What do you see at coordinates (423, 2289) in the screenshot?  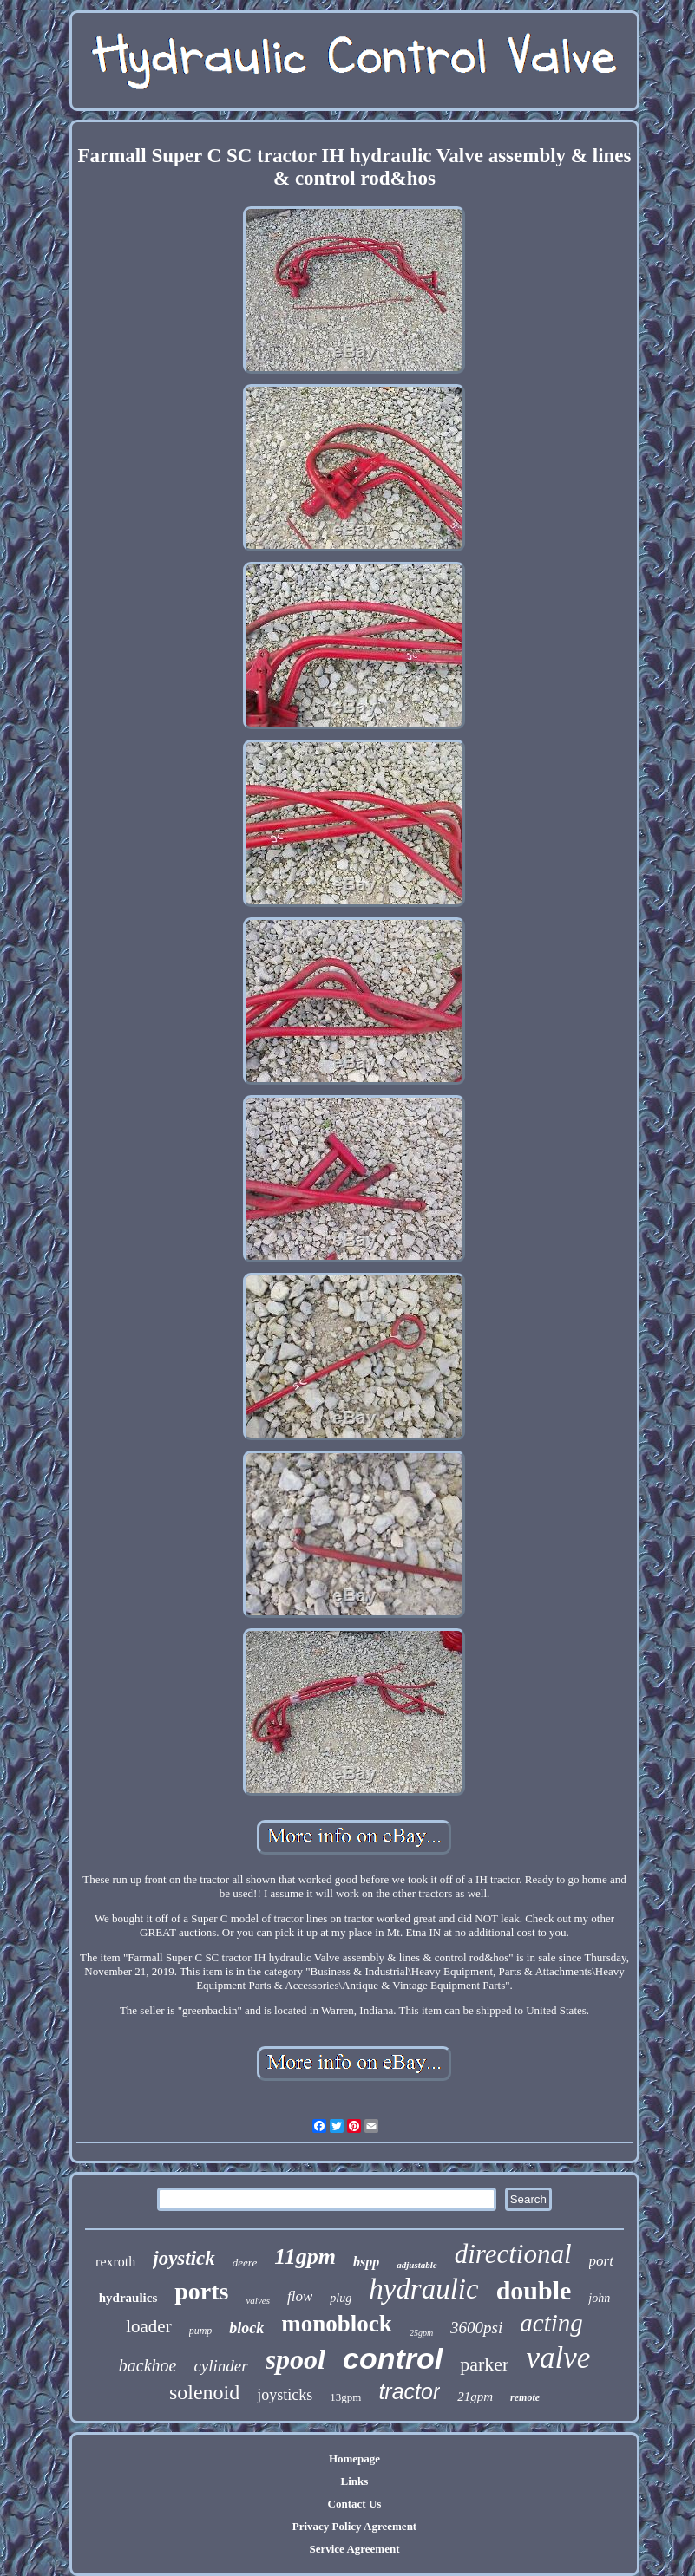 I see `hydraulic` at bounding box center [423, 2289].